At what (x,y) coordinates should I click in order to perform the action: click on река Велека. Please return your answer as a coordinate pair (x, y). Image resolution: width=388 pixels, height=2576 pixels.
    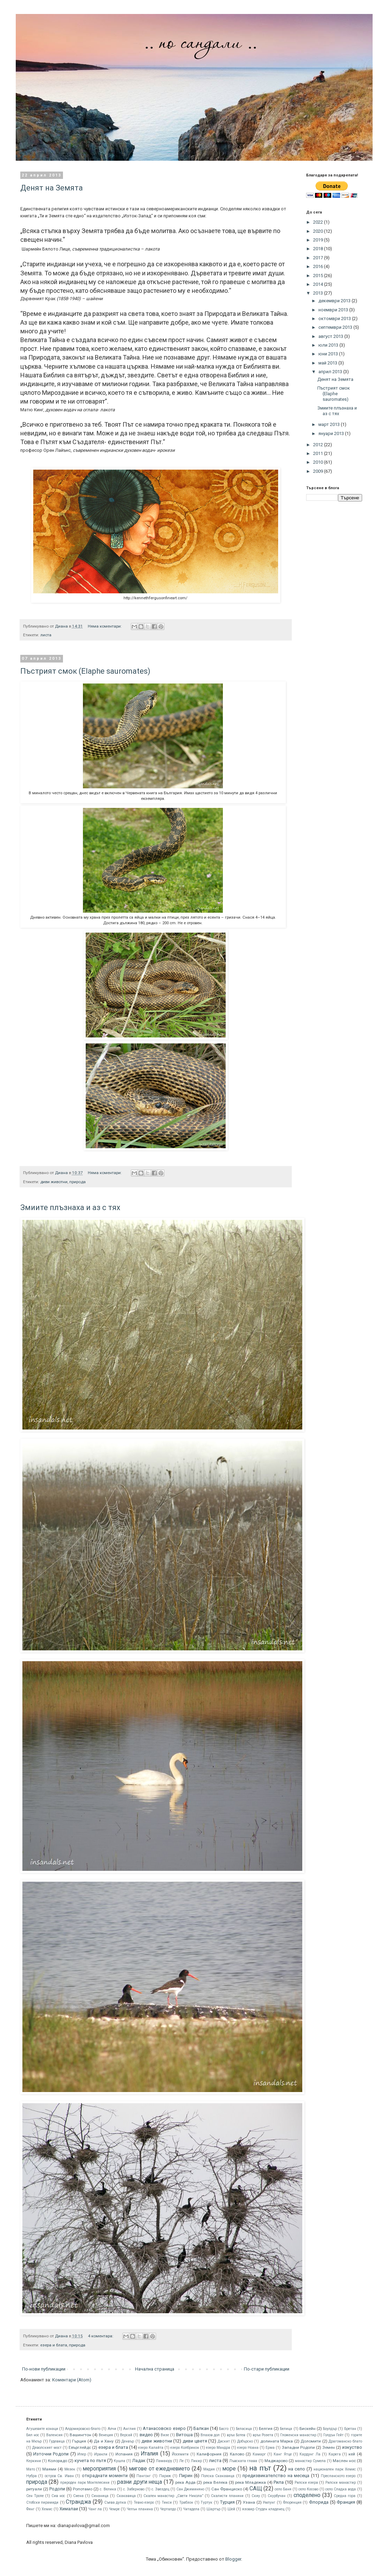
    Looking at the image, I should click on (215, 2482).